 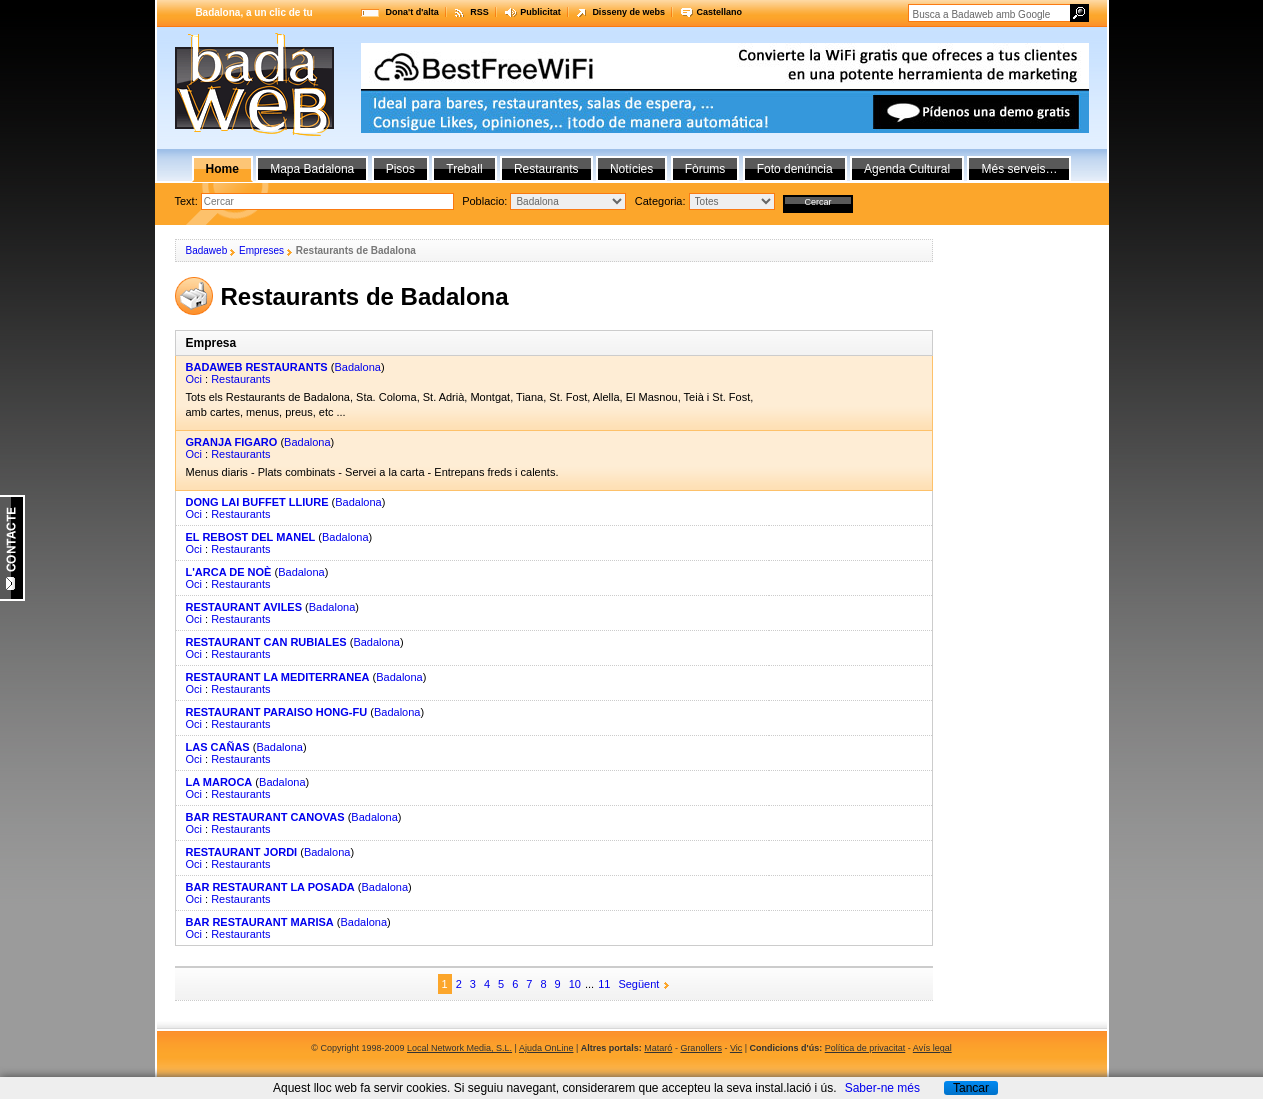 I want to click on Mapa Badalona, so click(x=312, y=169).